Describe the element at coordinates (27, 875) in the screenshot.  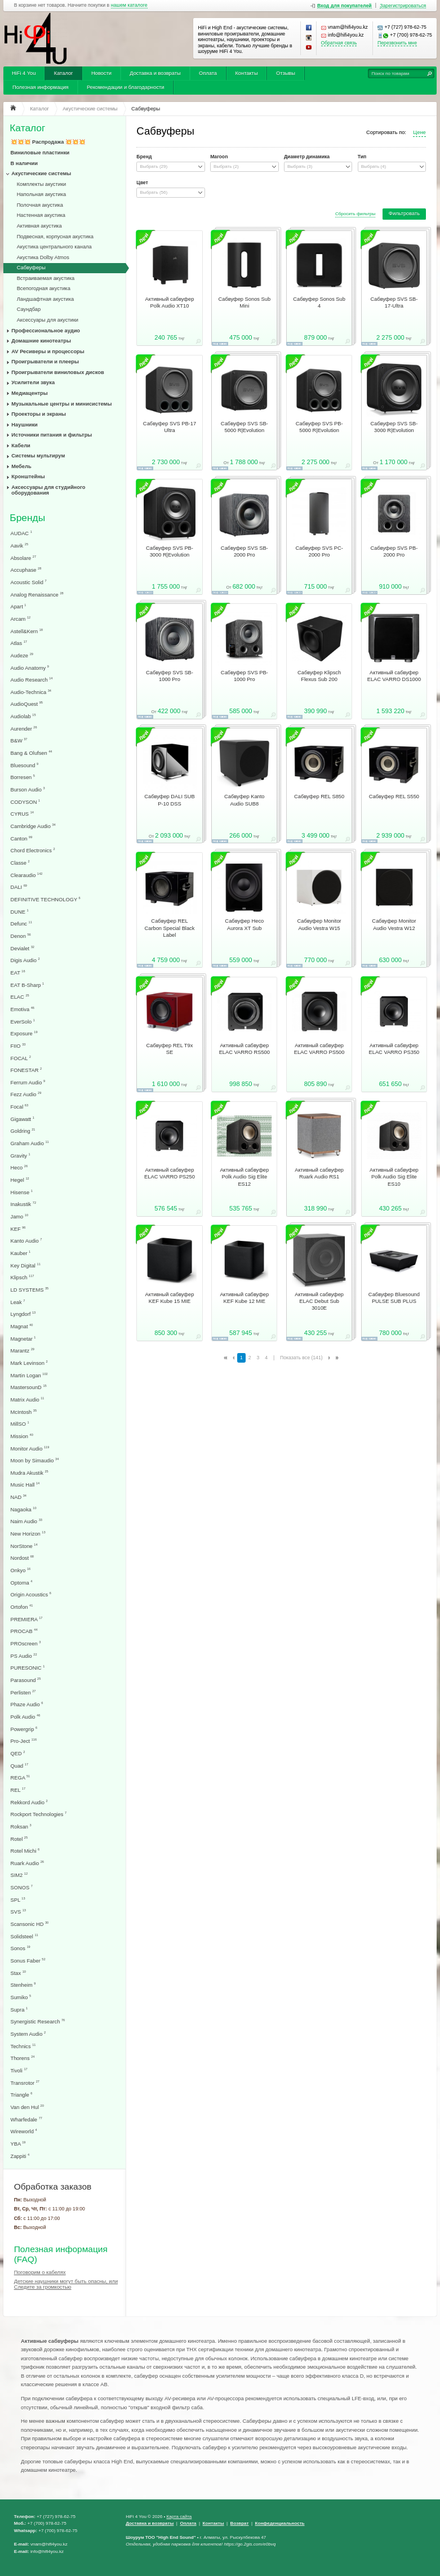
I see `Clearaudio` at that location.